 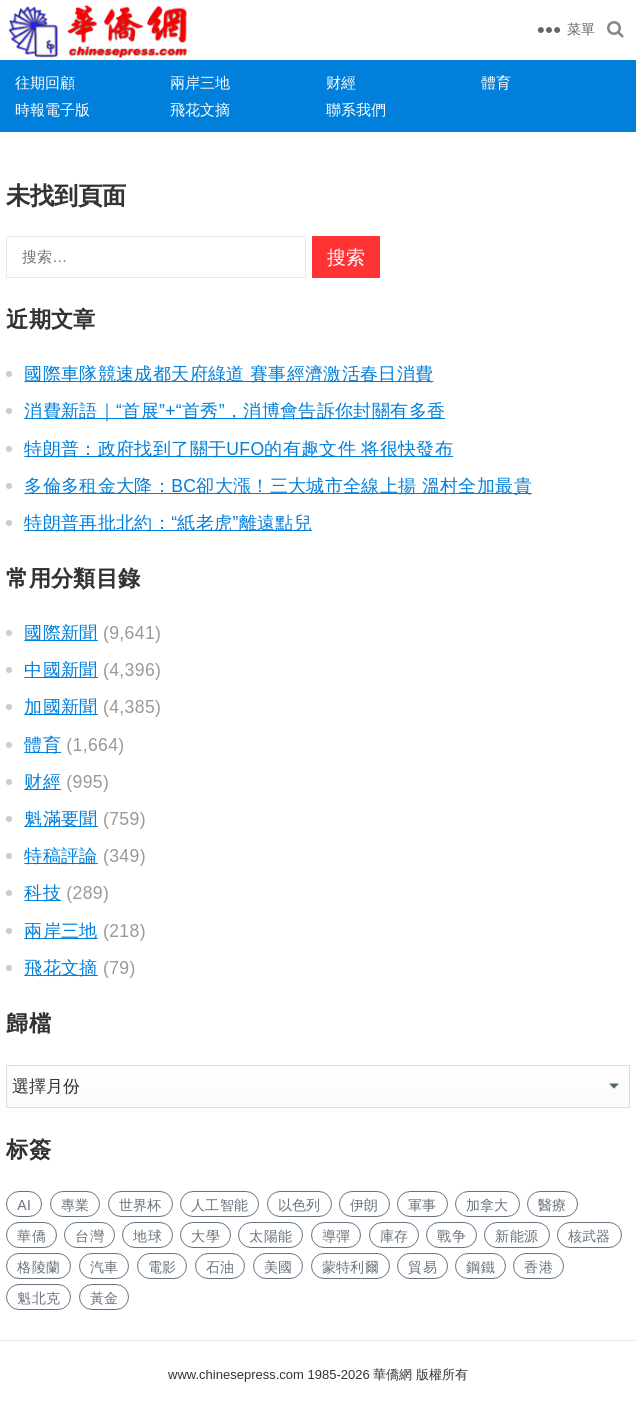 What do you see at coordinates (336, 1236) in the screenshot?
I see `導彈 [导弹 (251 项)]` at bounding box center [336, 1236].